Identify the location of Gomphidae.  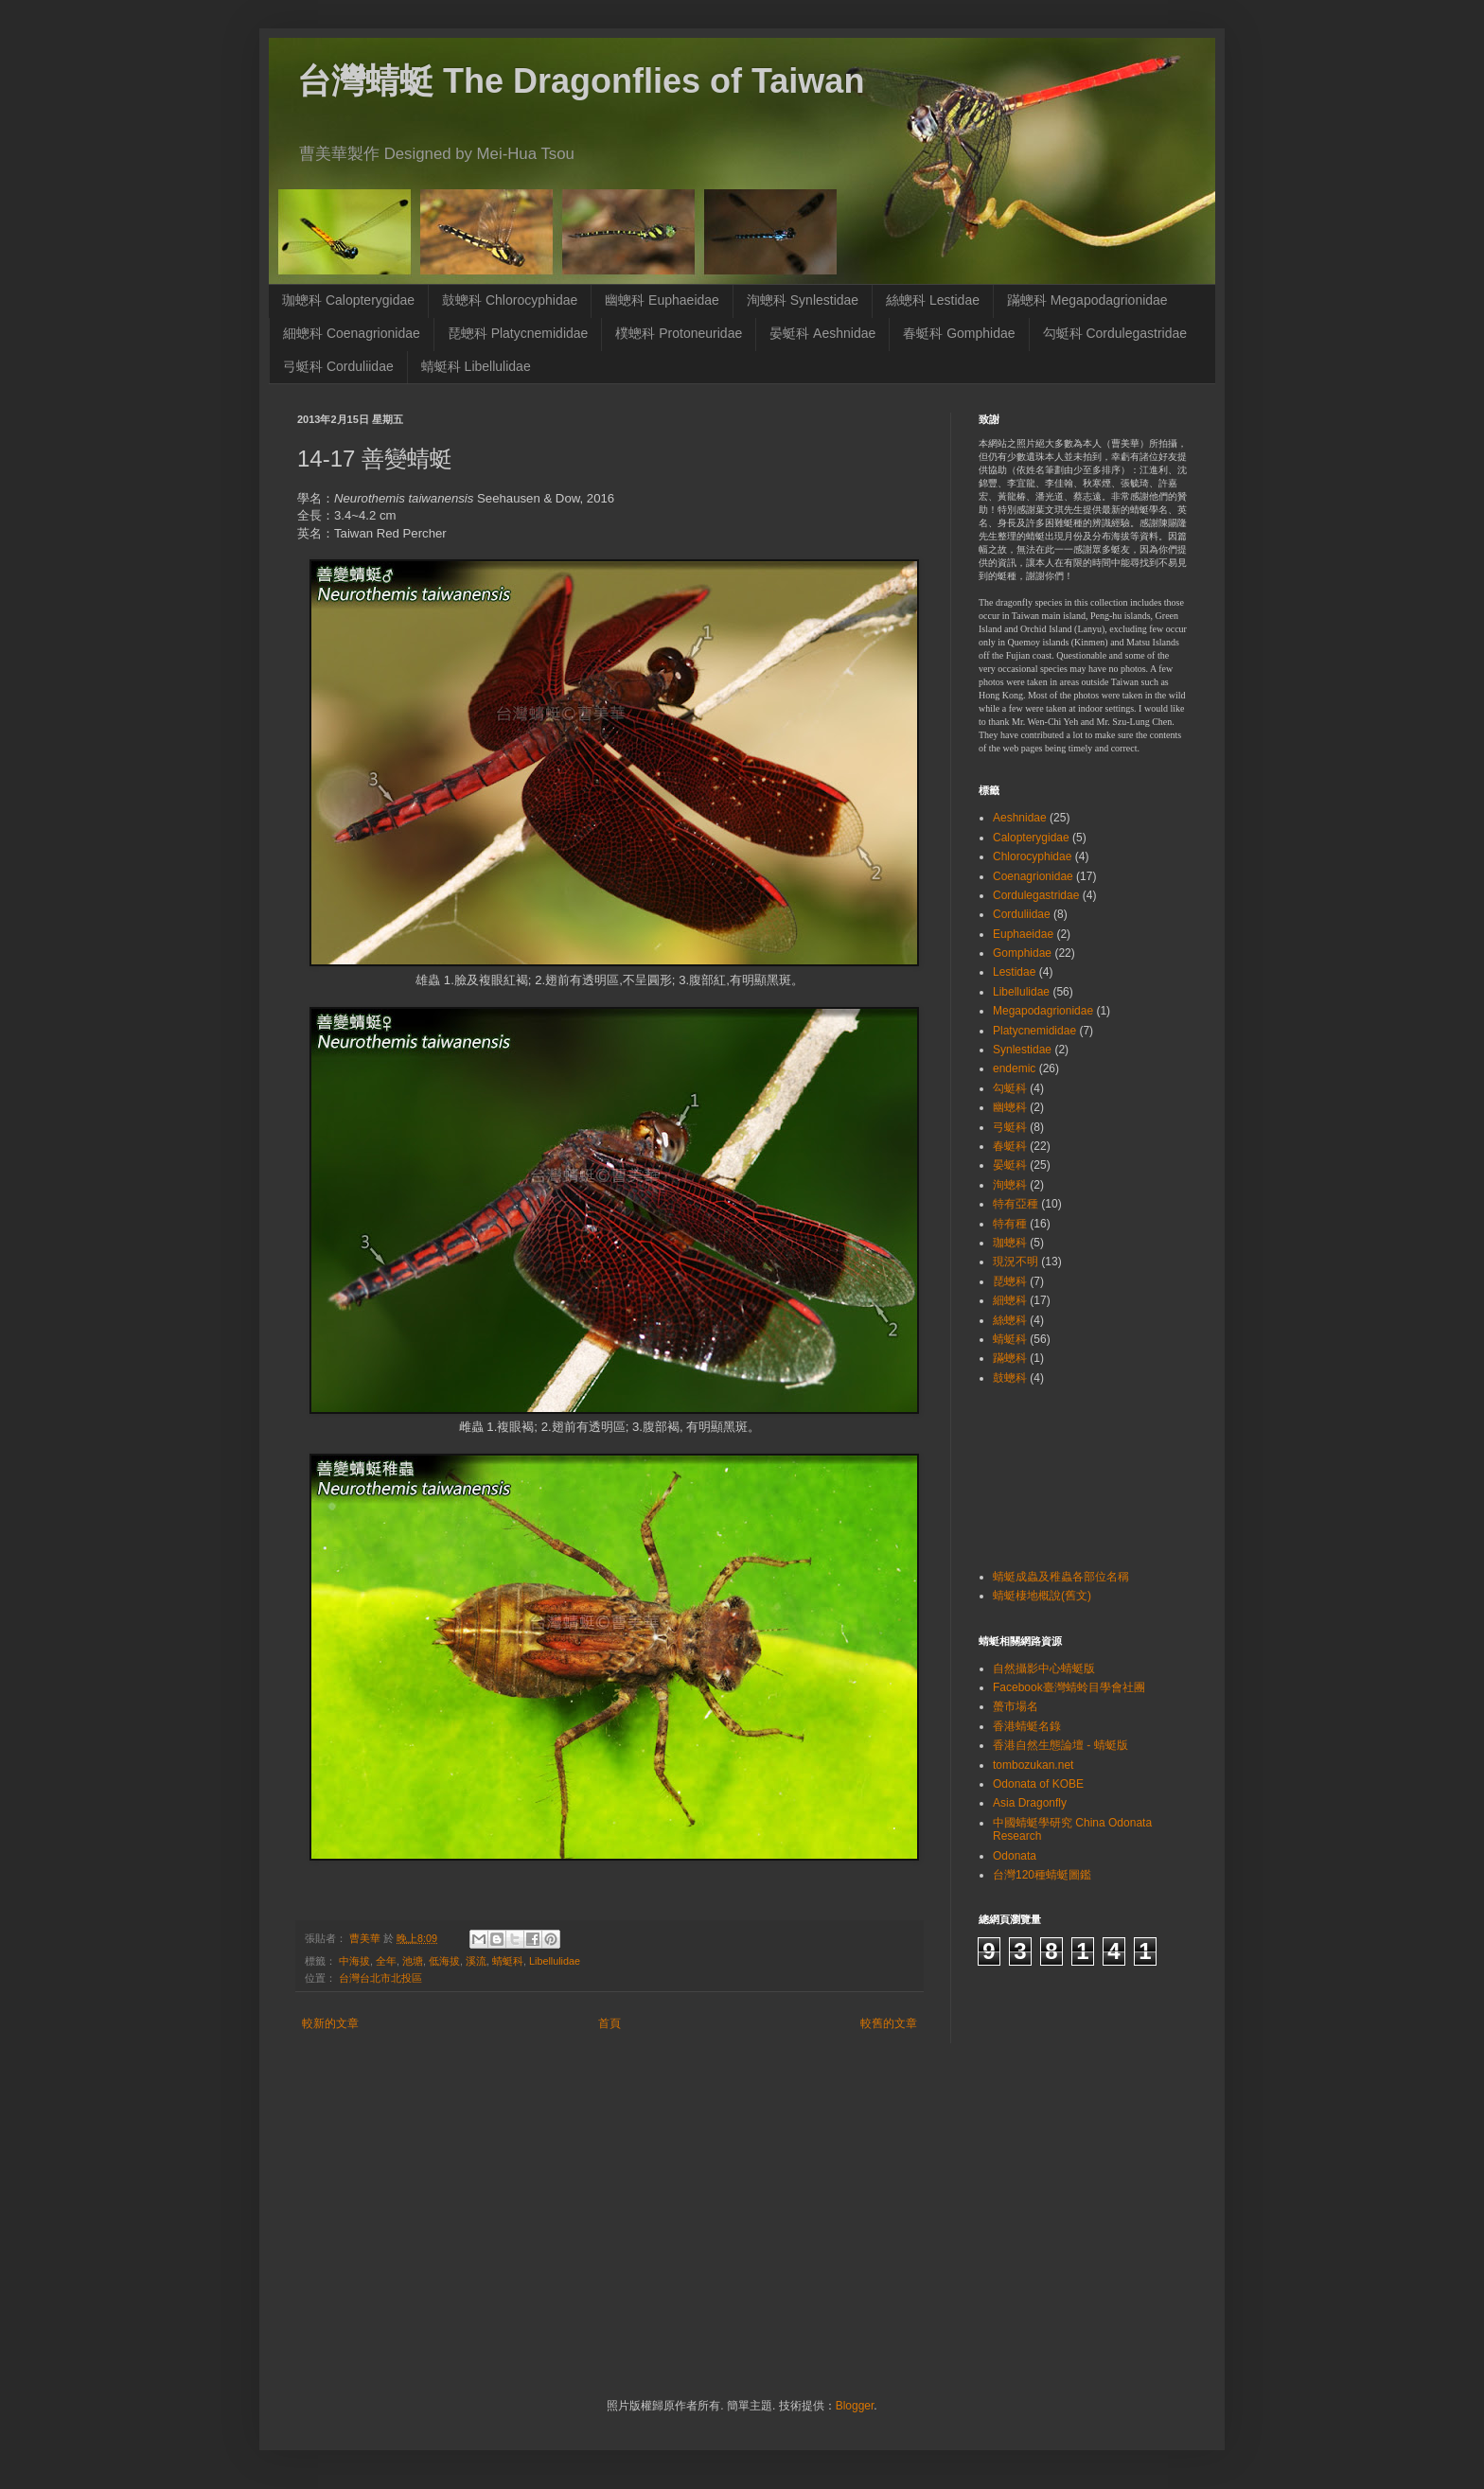
(1022, 953).